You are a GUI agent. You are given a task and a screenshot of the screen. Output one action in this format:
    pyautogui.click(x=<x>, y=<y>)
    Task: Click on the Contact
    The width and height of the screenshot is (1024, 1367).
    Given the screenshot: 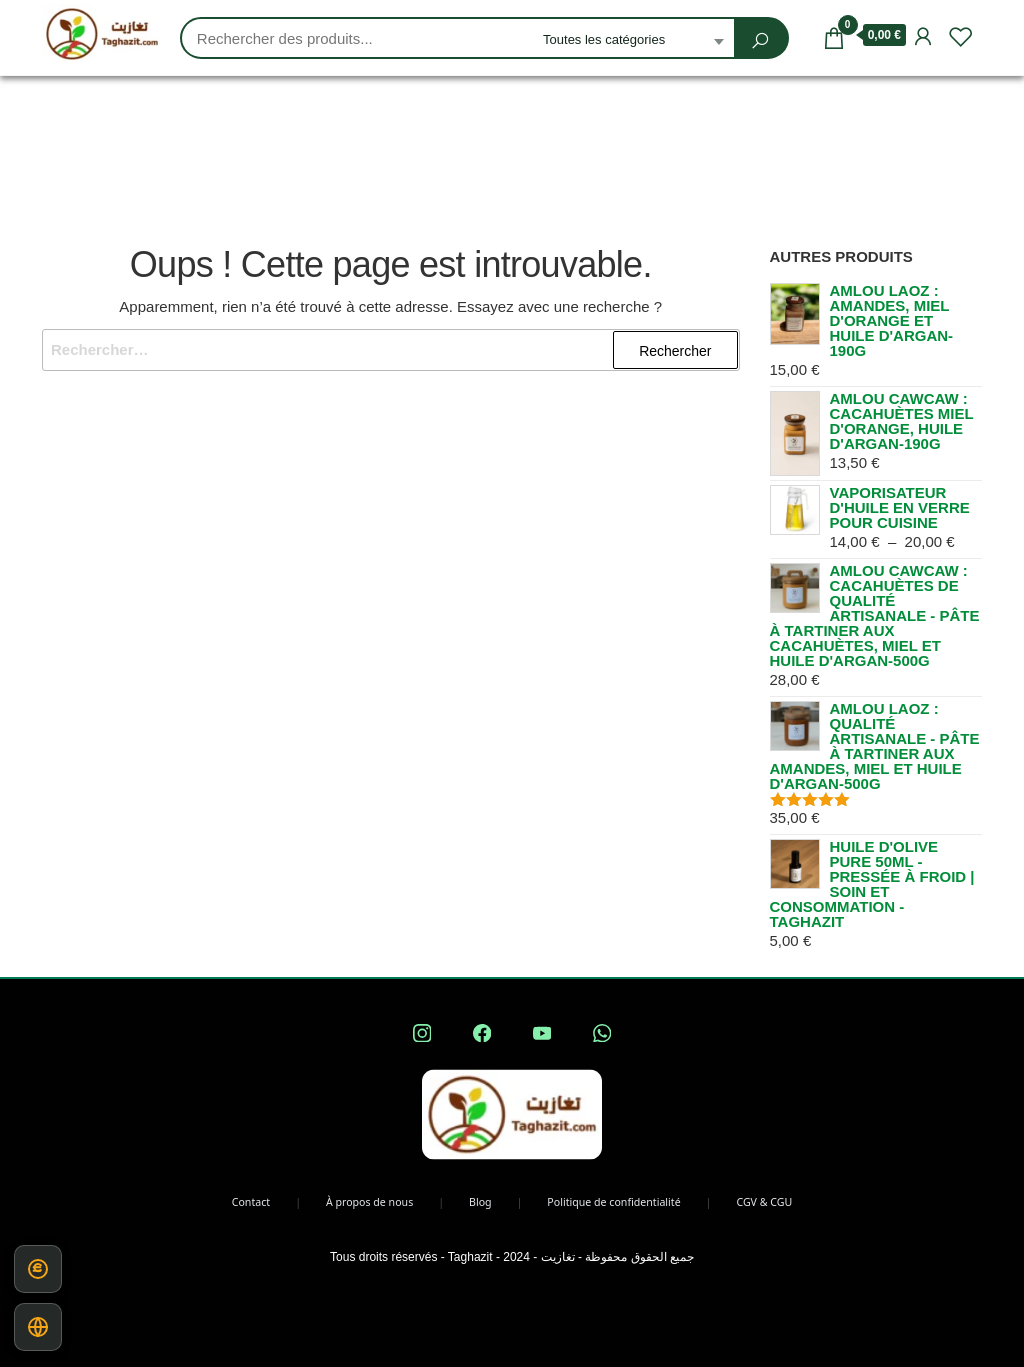 What is the action you would take?
    pyautogui.click(x=251, y=1202)
    